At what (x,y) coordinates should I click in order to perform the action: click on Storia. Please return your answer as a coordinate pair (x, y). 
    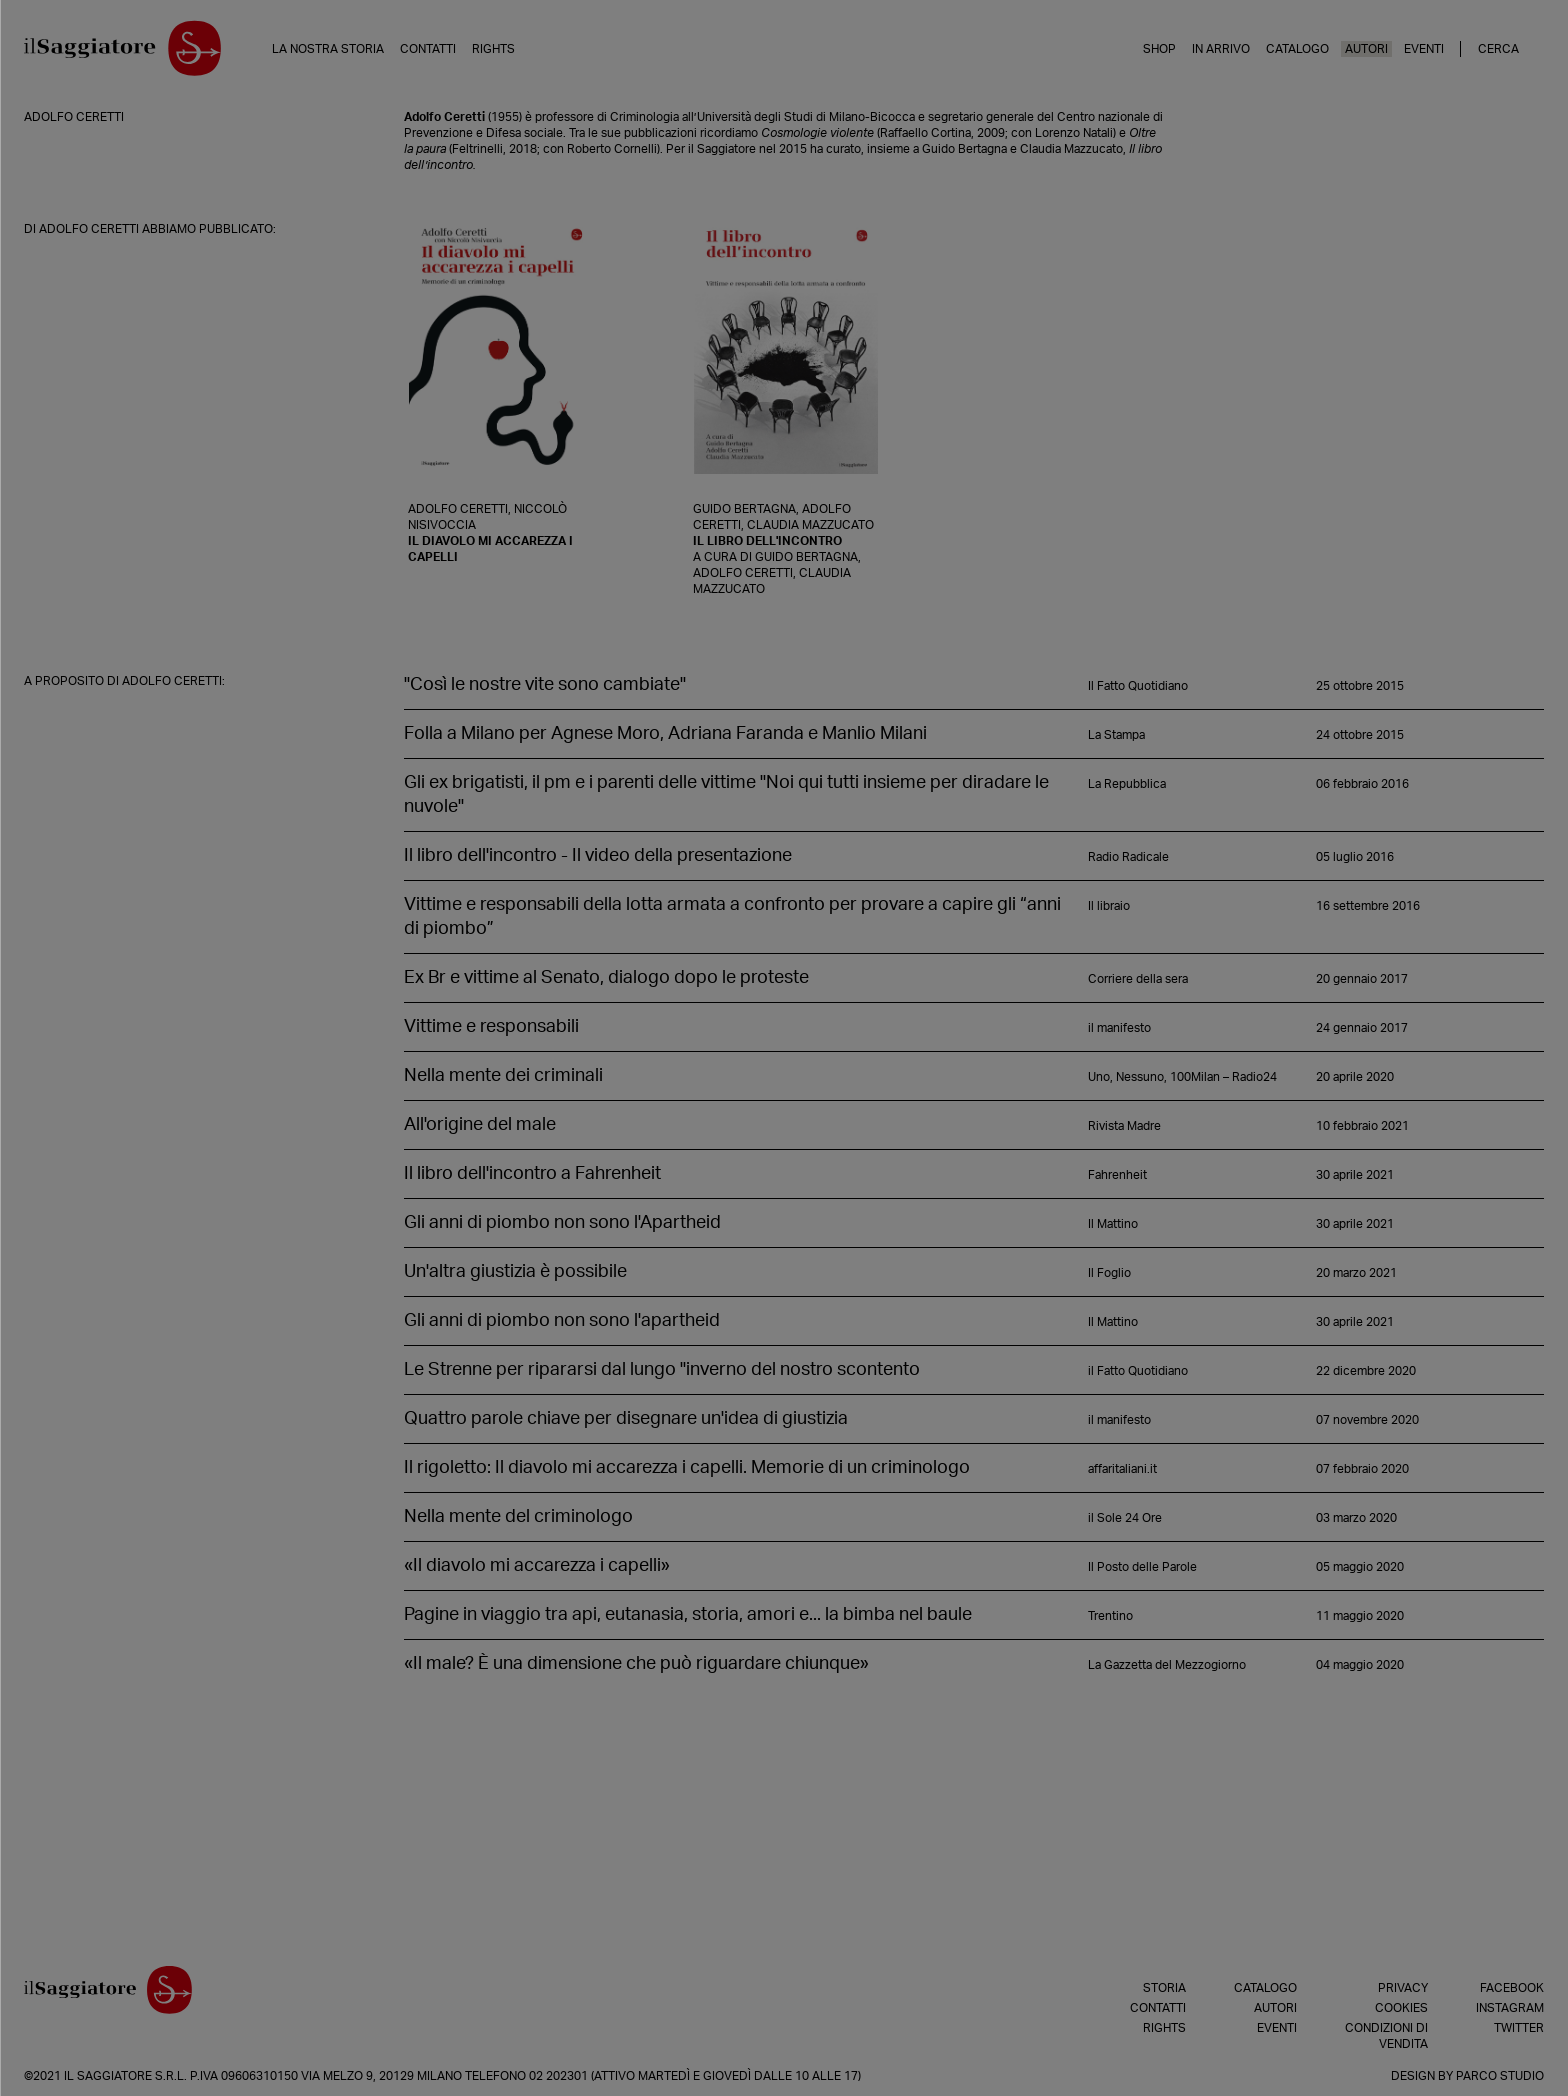
    Looking at the image, I should click on (1164, 1988).